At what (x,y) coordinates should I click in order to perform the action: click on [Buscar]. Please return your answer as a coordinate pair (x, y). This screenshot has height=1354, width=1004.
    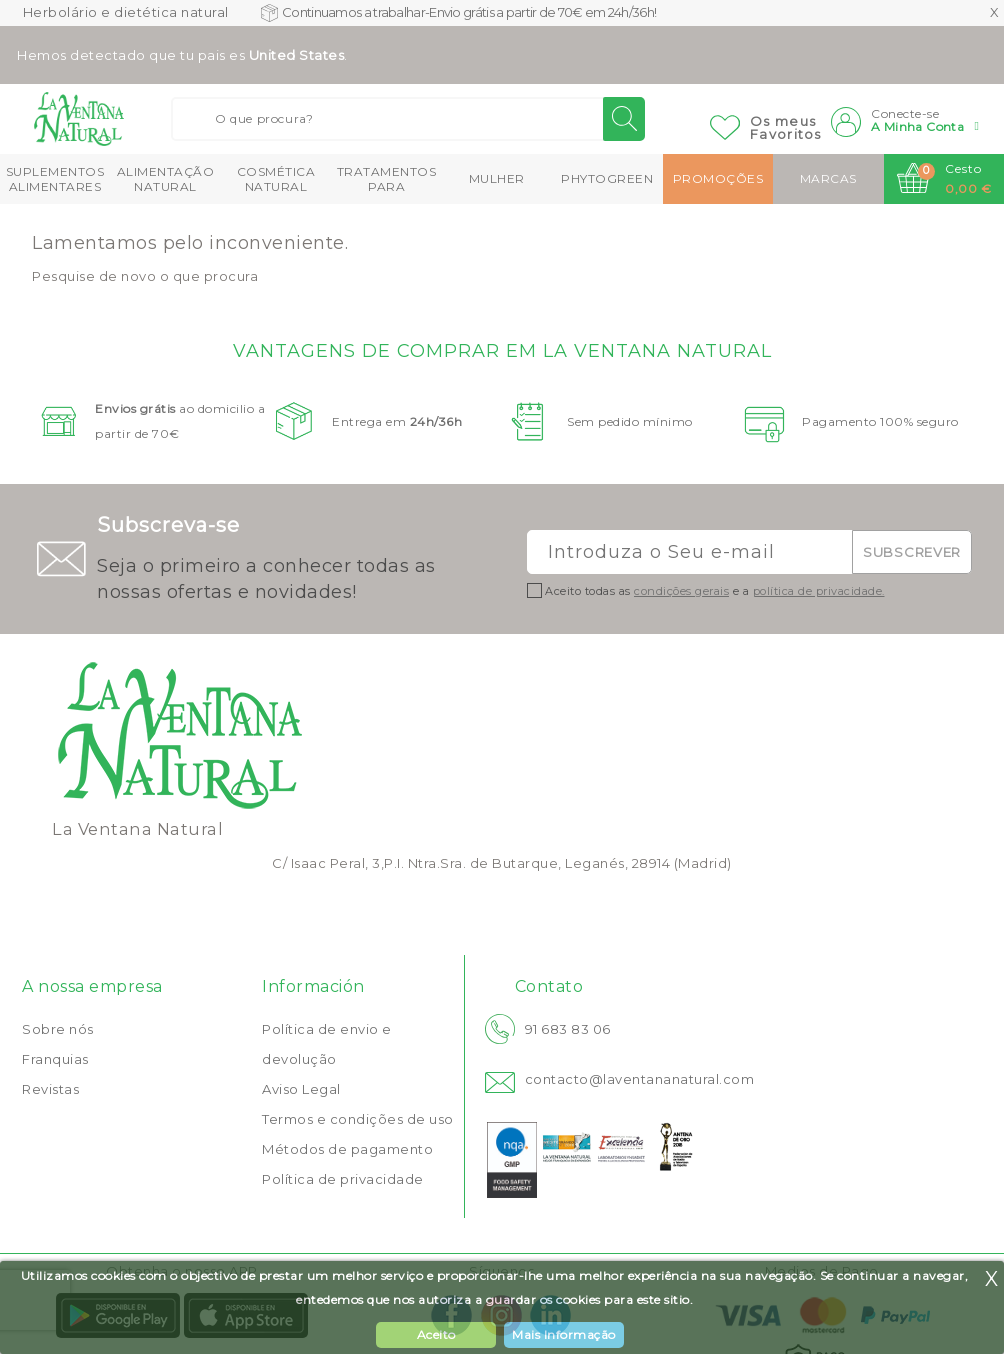
    Looking at the image, I should click on (408, 119).